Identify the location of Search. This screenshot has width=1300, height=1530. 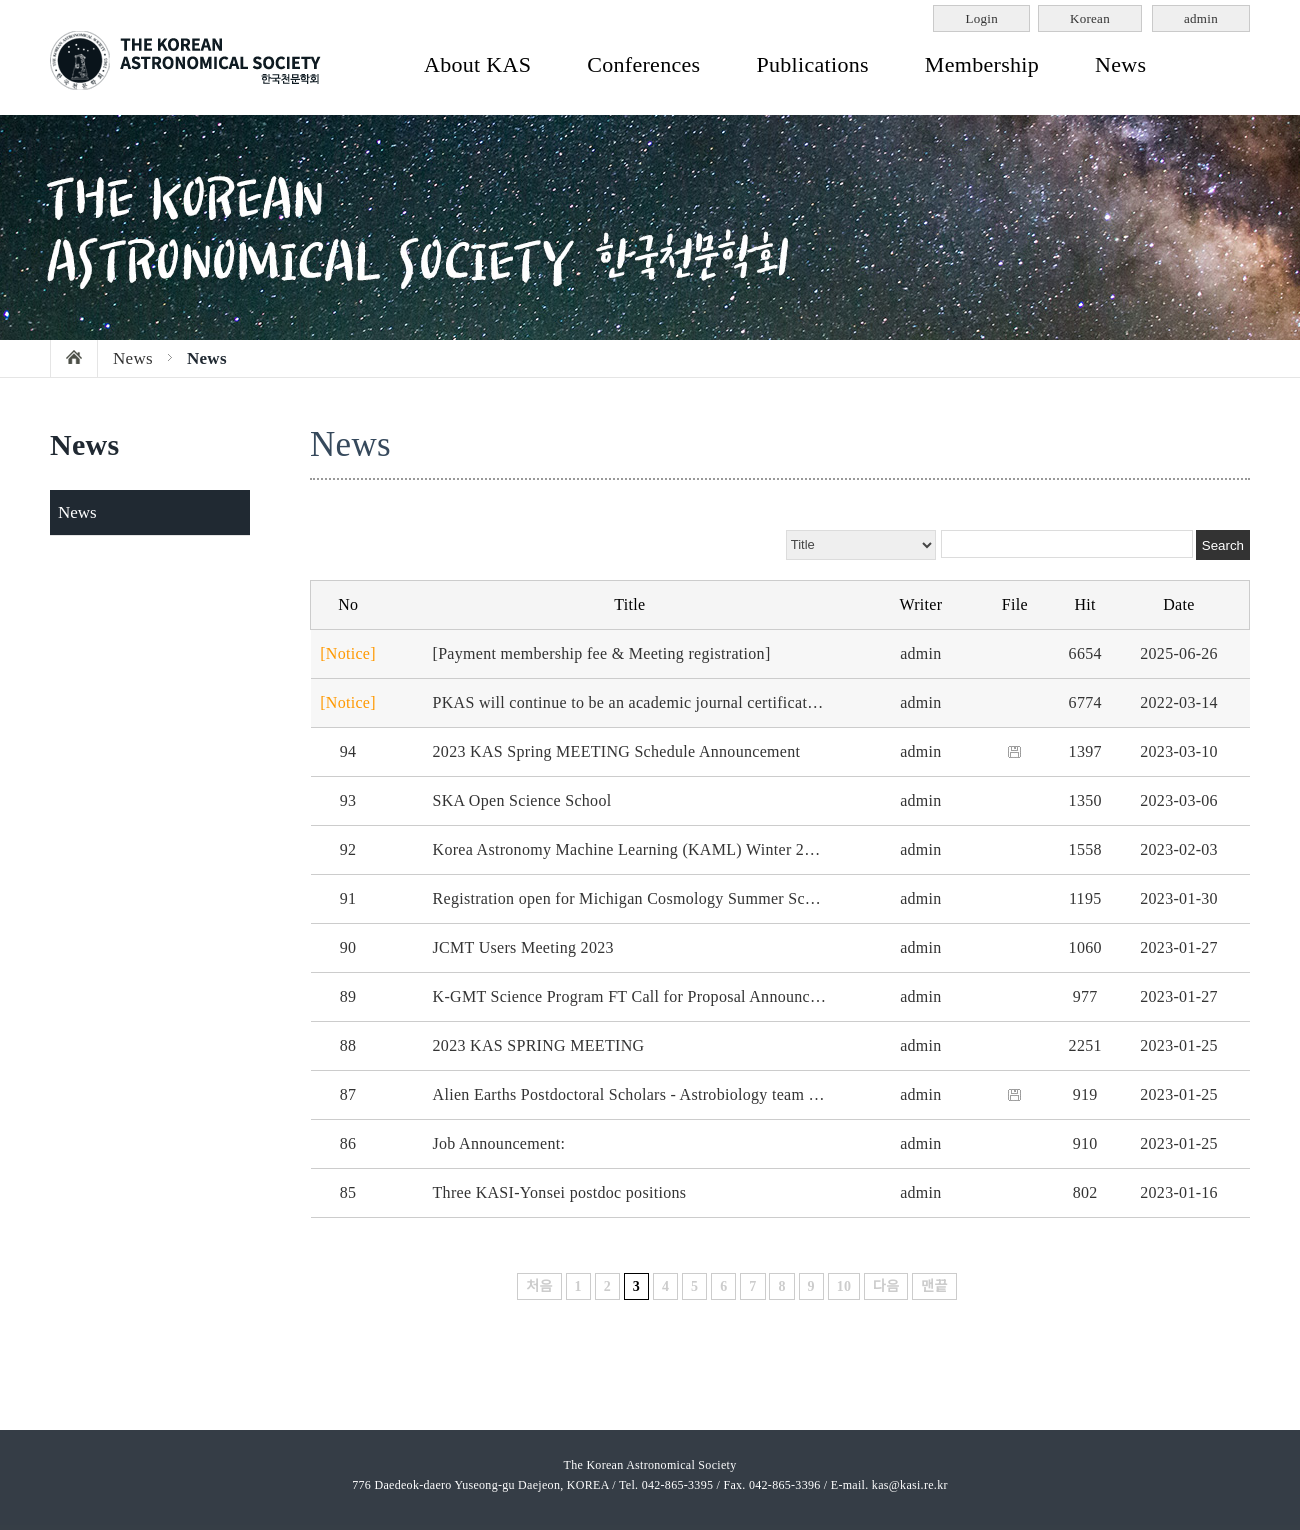
(1223, 545).